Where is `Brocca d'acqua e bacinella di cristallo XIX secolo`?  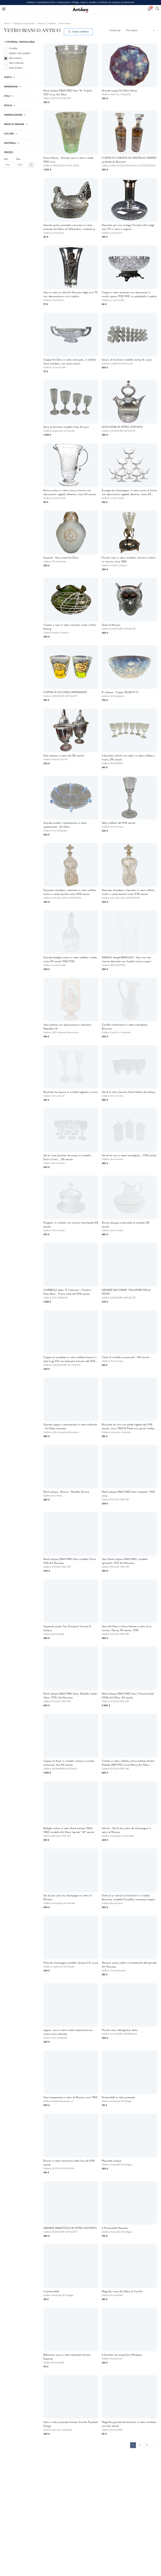 Brocca d'acqua e bacinella di cristallo XIX secolo is located at coordinates (125, 1225).